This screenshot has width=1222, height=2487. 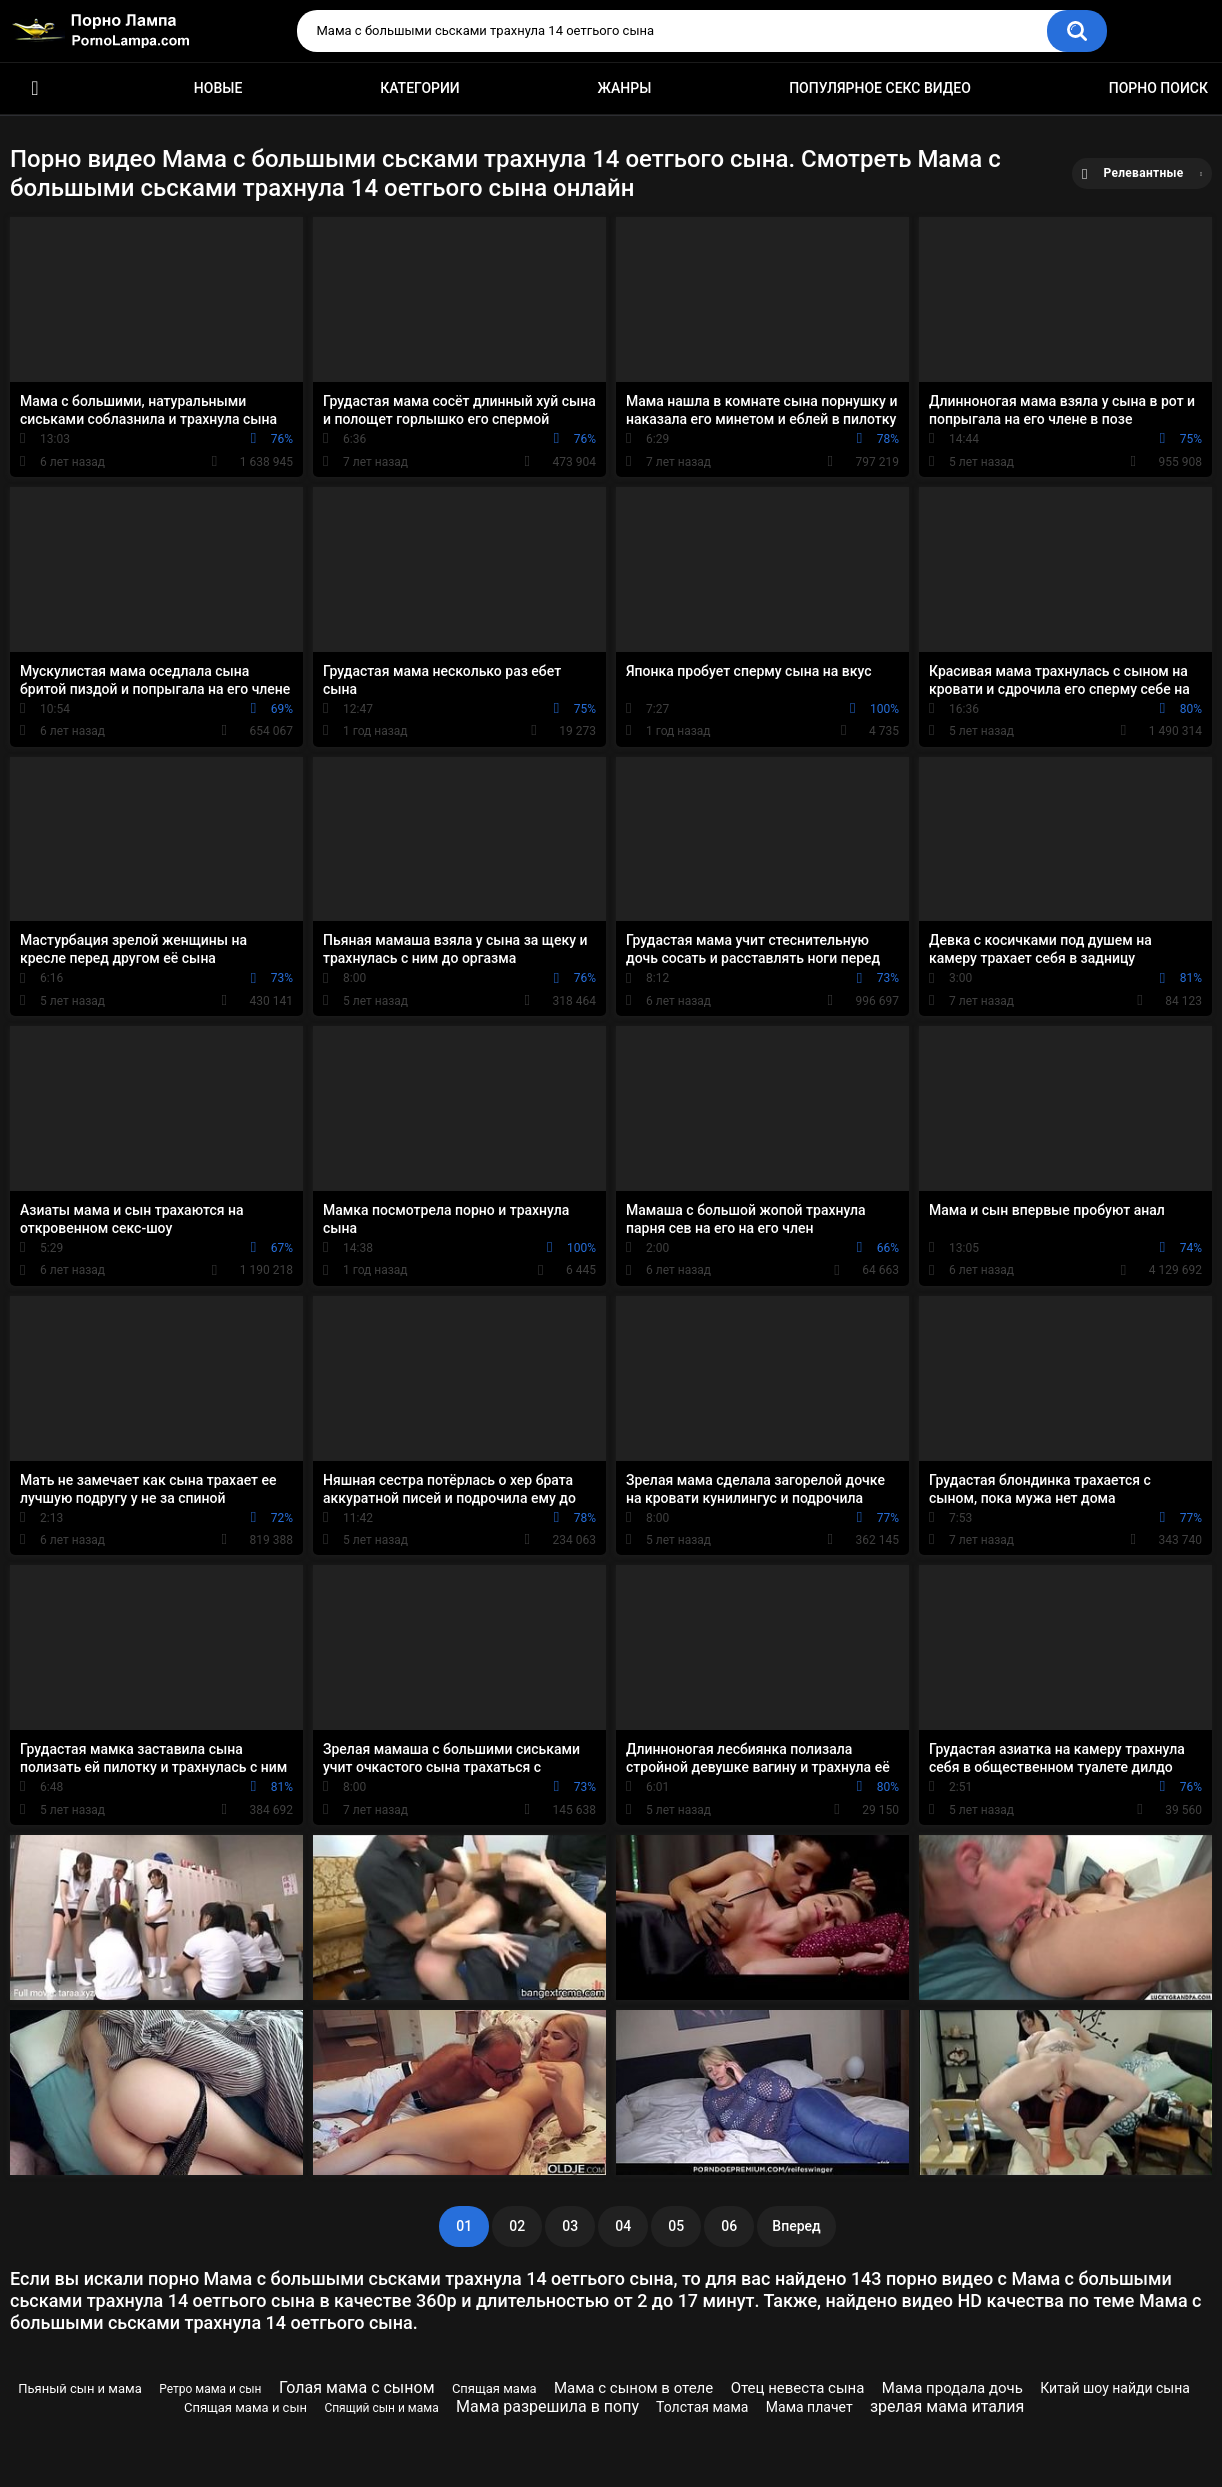 What do you see at coordinates (880, 88) in the screenshot?
I see `Популярное секс видео` at bounding box center [880, 88].